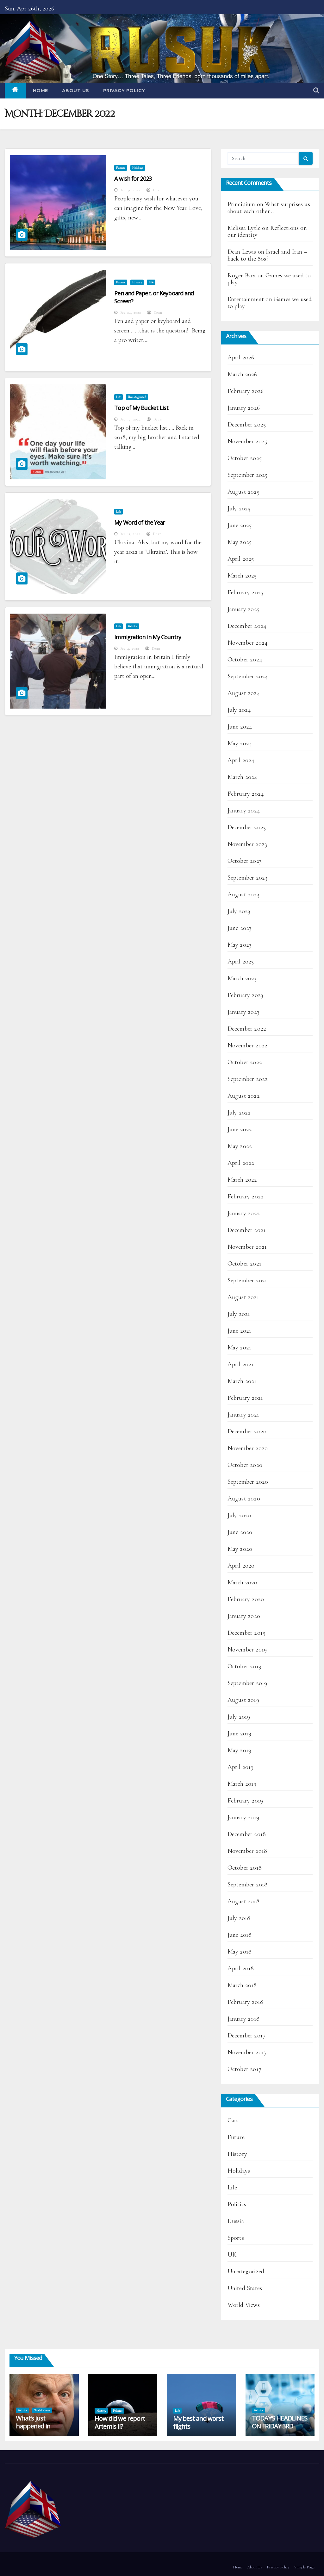  Describe the element at coordinates (239, 1515) in the screenshot. I see `July 2020` at that location.